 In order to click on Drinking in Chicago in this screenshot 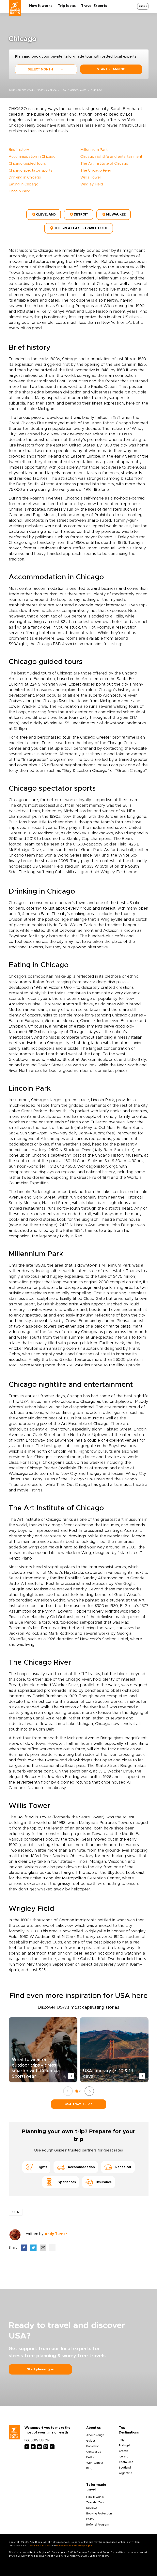, I will do `click(25, 177)`.